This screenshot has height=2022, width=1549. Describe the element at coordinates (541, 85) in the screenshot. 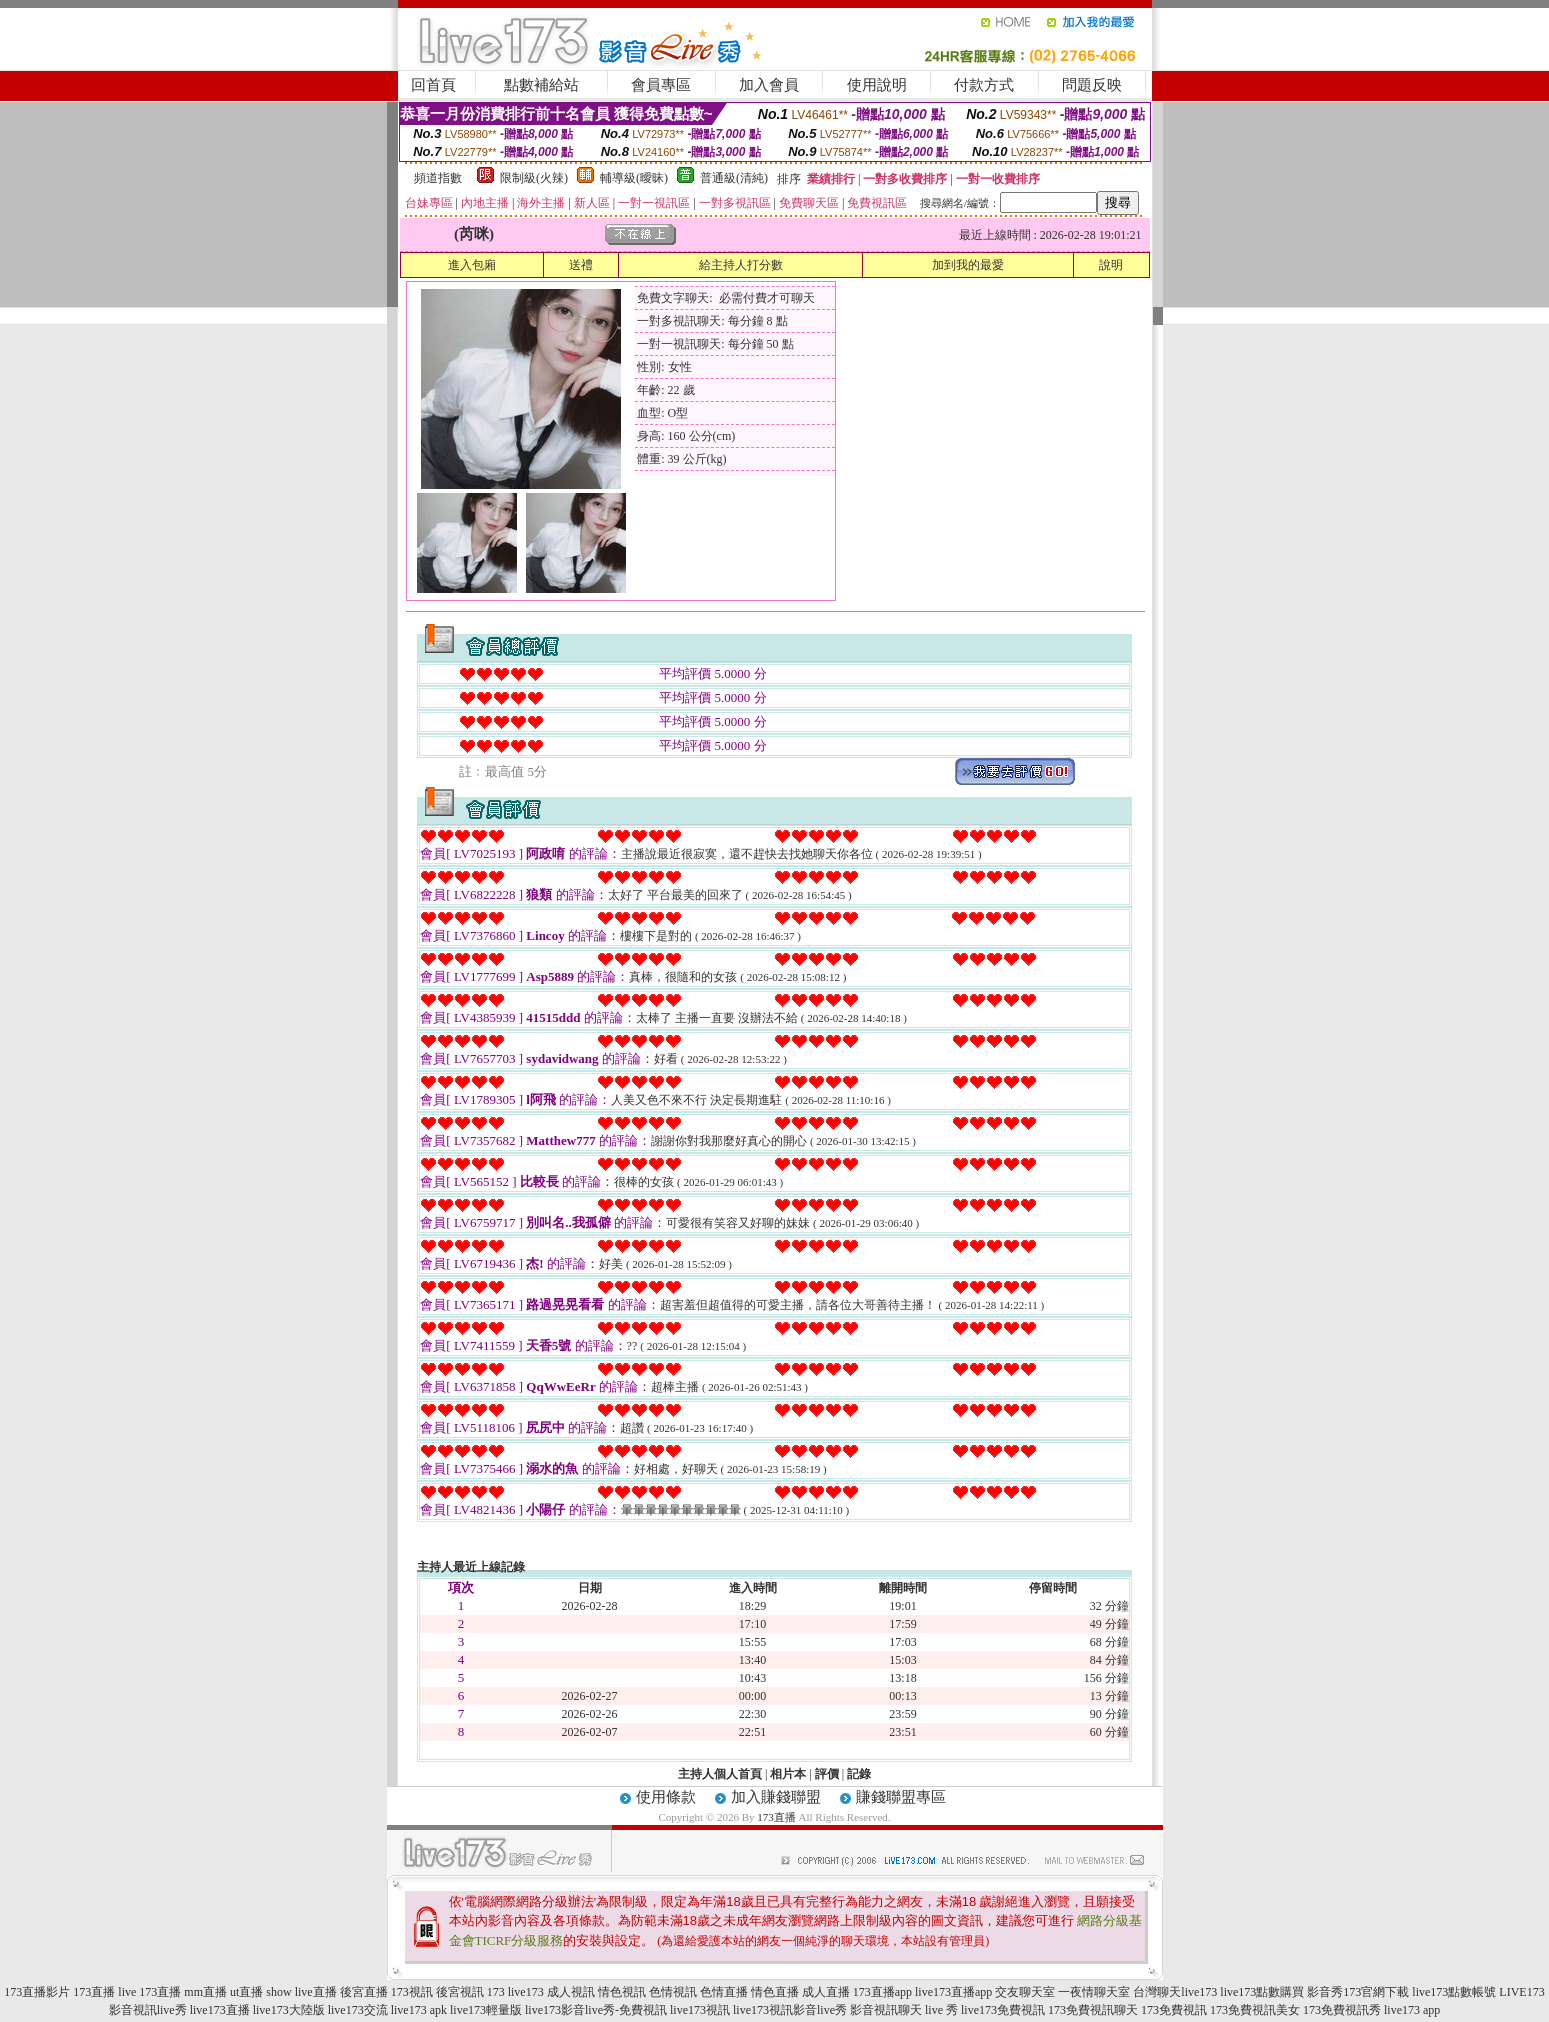

I see `點數補給站` at that location.